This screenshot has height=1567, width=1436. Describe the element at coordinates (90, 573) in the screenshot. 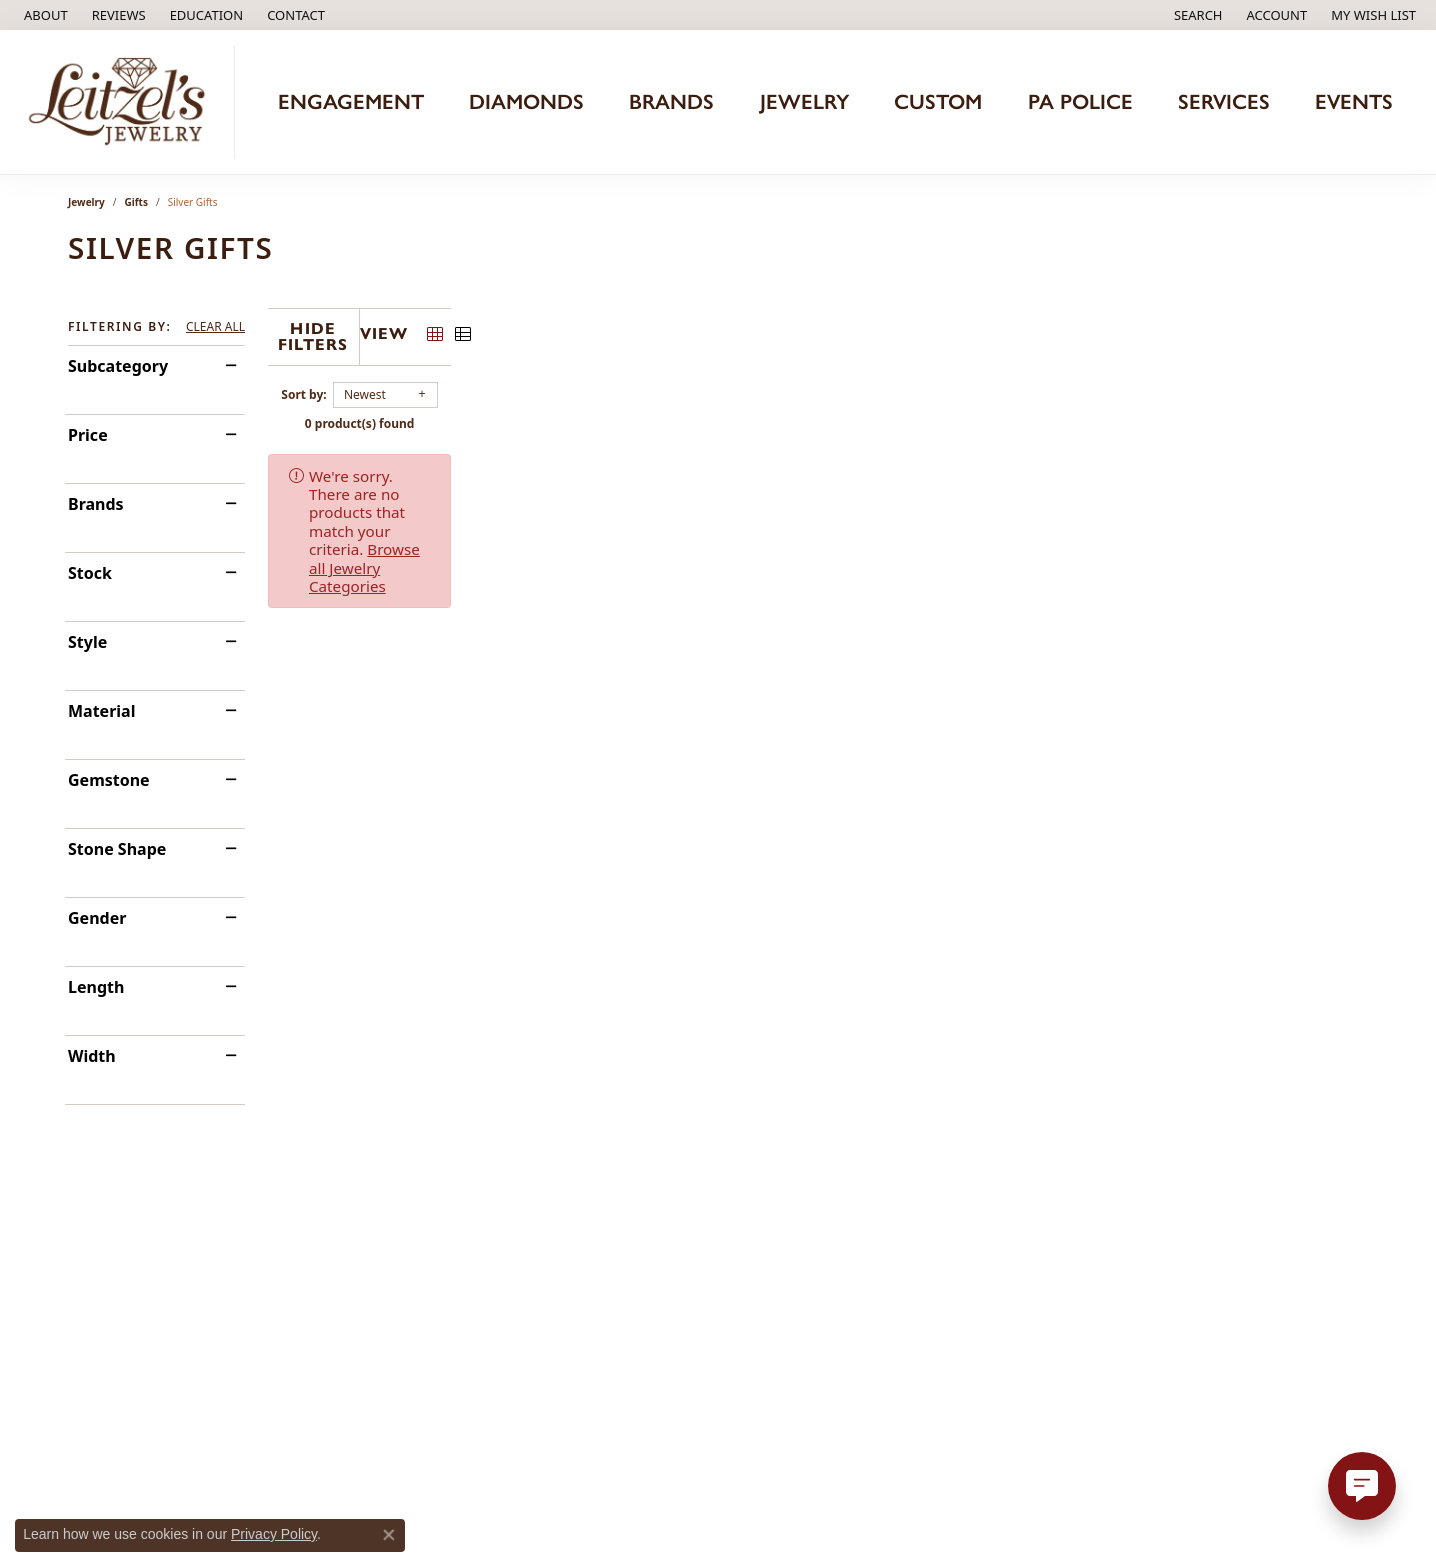

I see `Stock` at that location.